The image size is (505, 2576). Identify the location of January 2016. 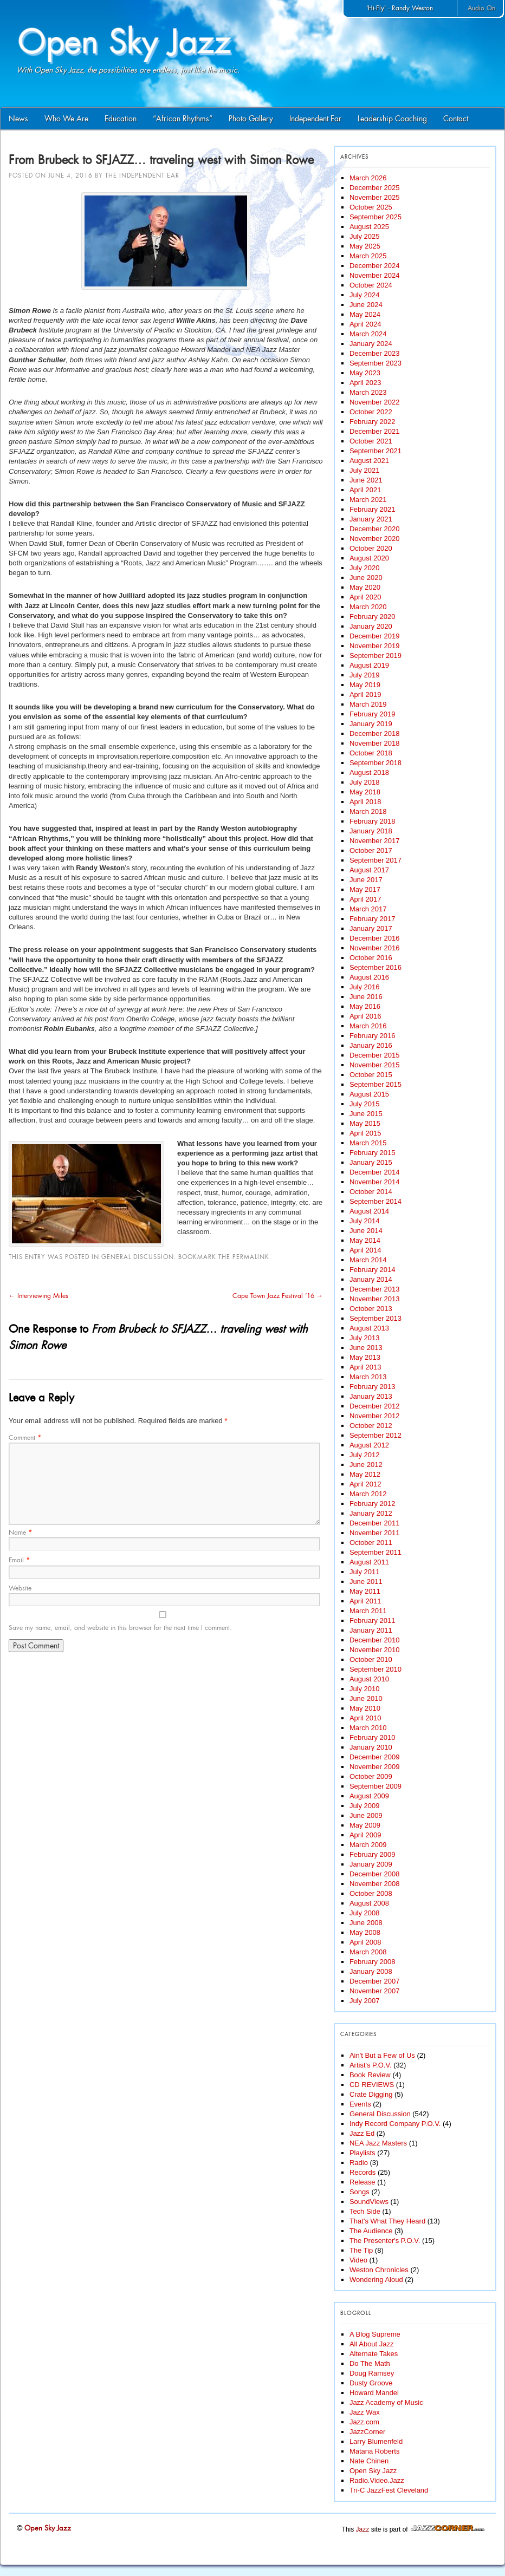
(370, 1045).